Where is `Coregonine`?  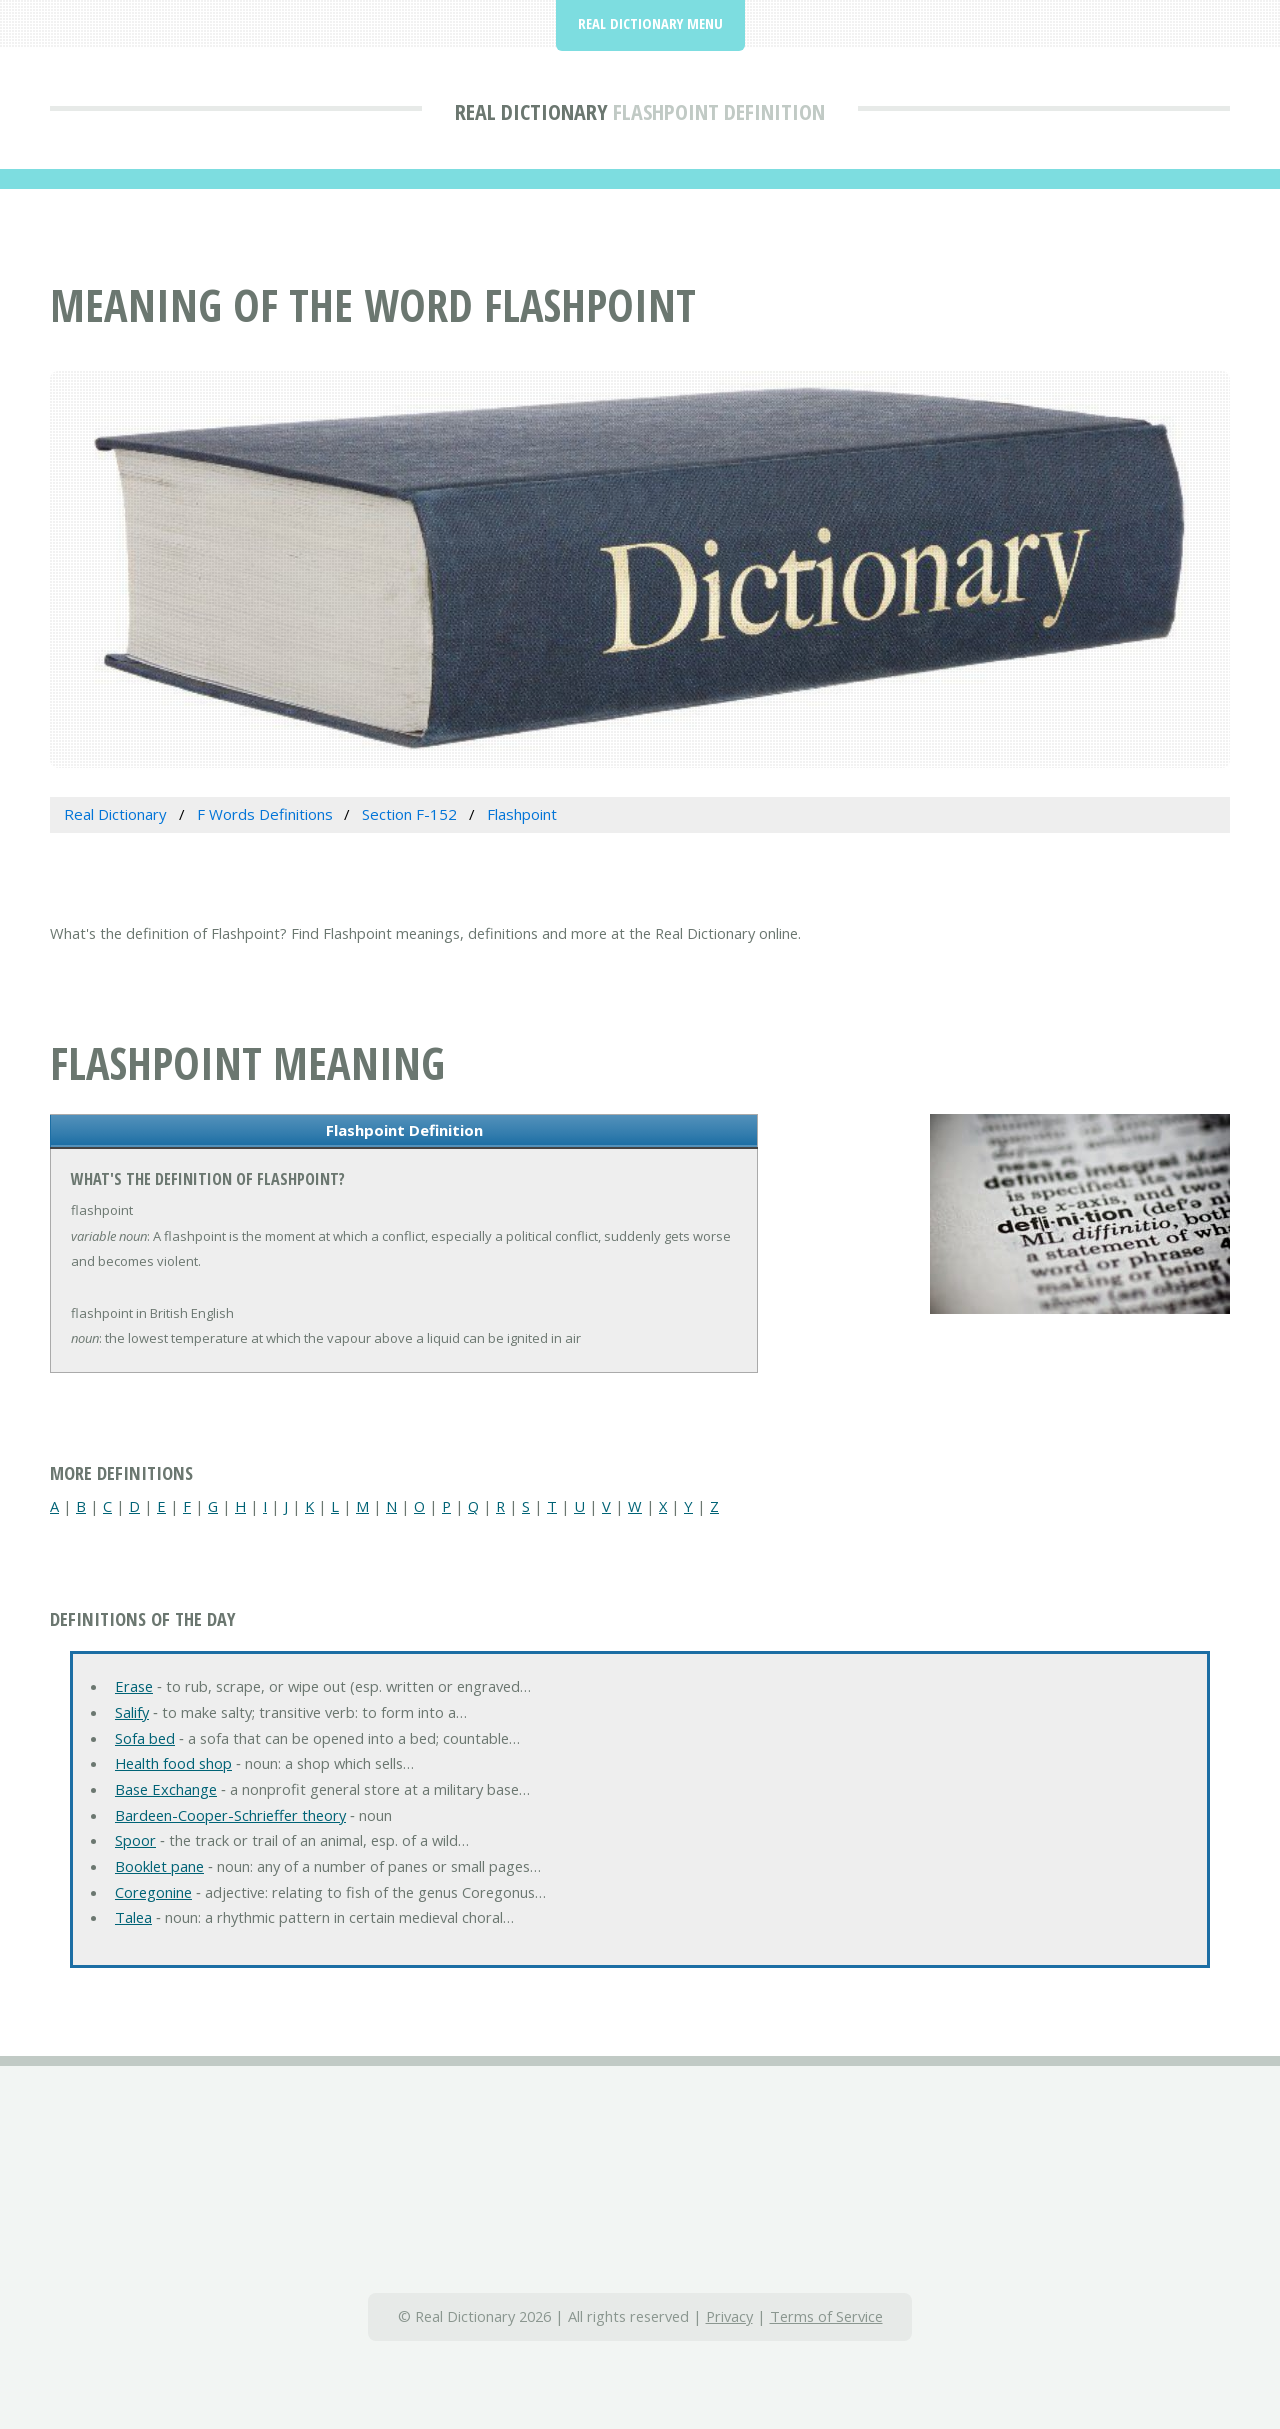
Coregonine is located at coordinates (153, 1892).